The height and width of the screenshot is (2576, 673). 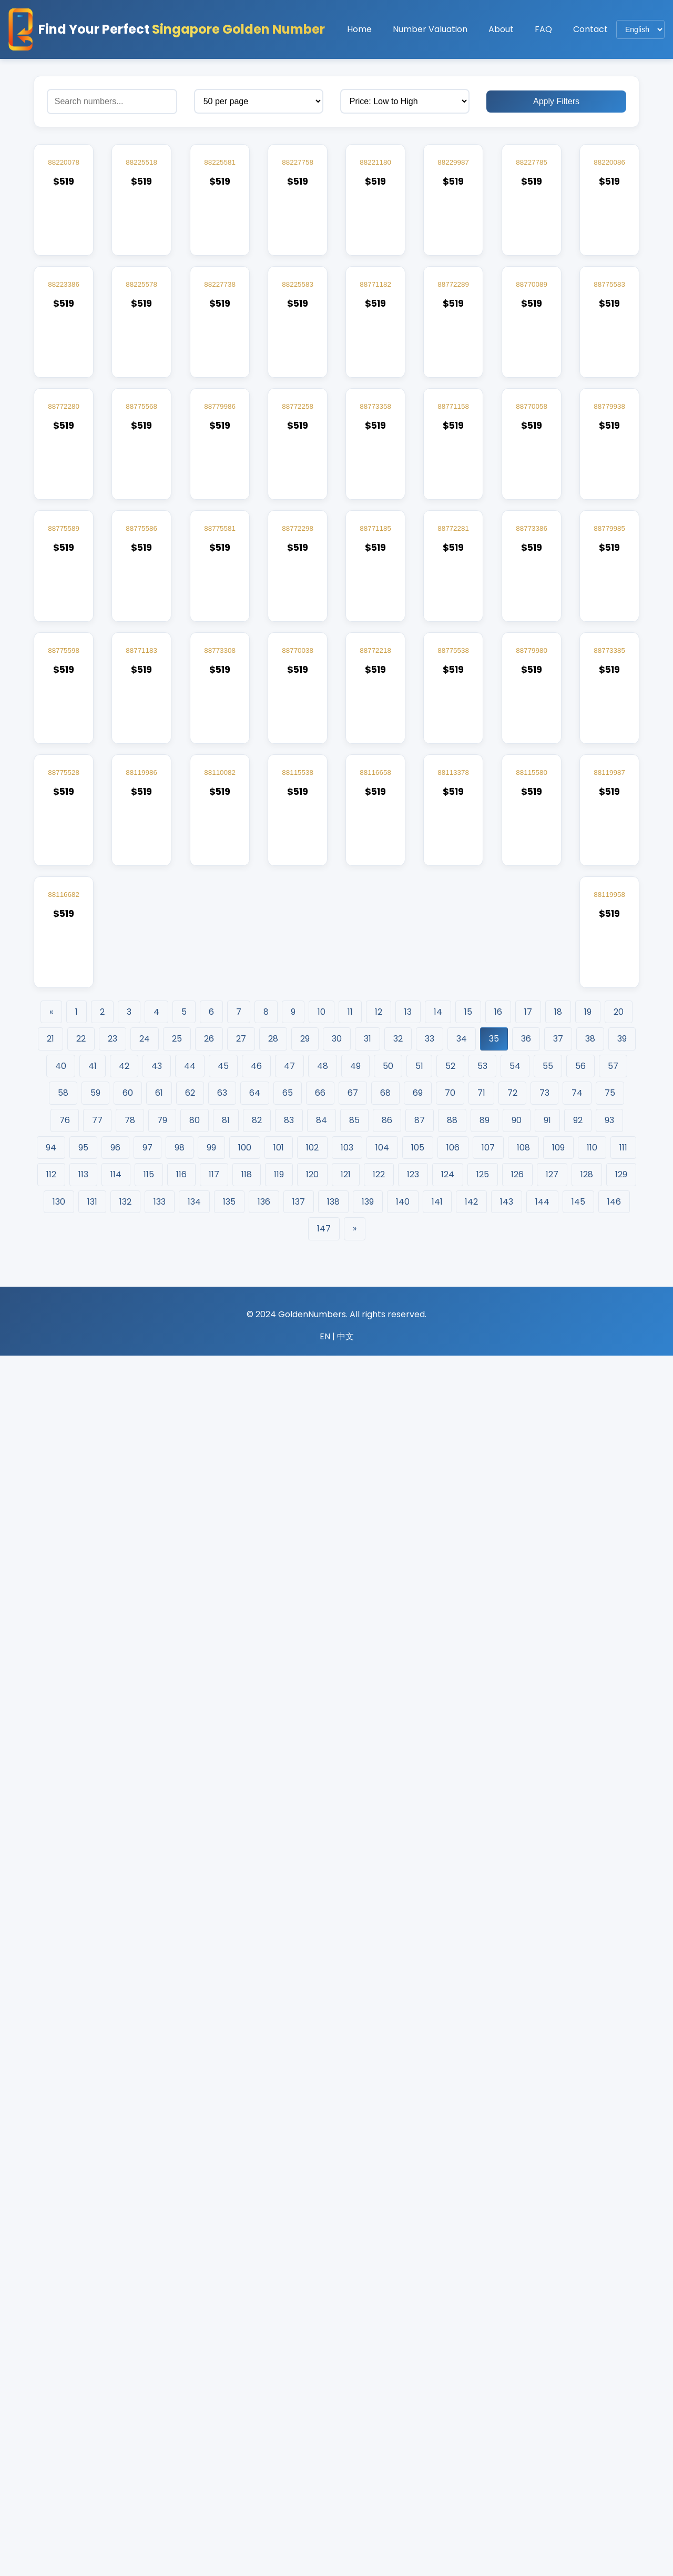 I want to click on 79, so click(x=162, y=2341).